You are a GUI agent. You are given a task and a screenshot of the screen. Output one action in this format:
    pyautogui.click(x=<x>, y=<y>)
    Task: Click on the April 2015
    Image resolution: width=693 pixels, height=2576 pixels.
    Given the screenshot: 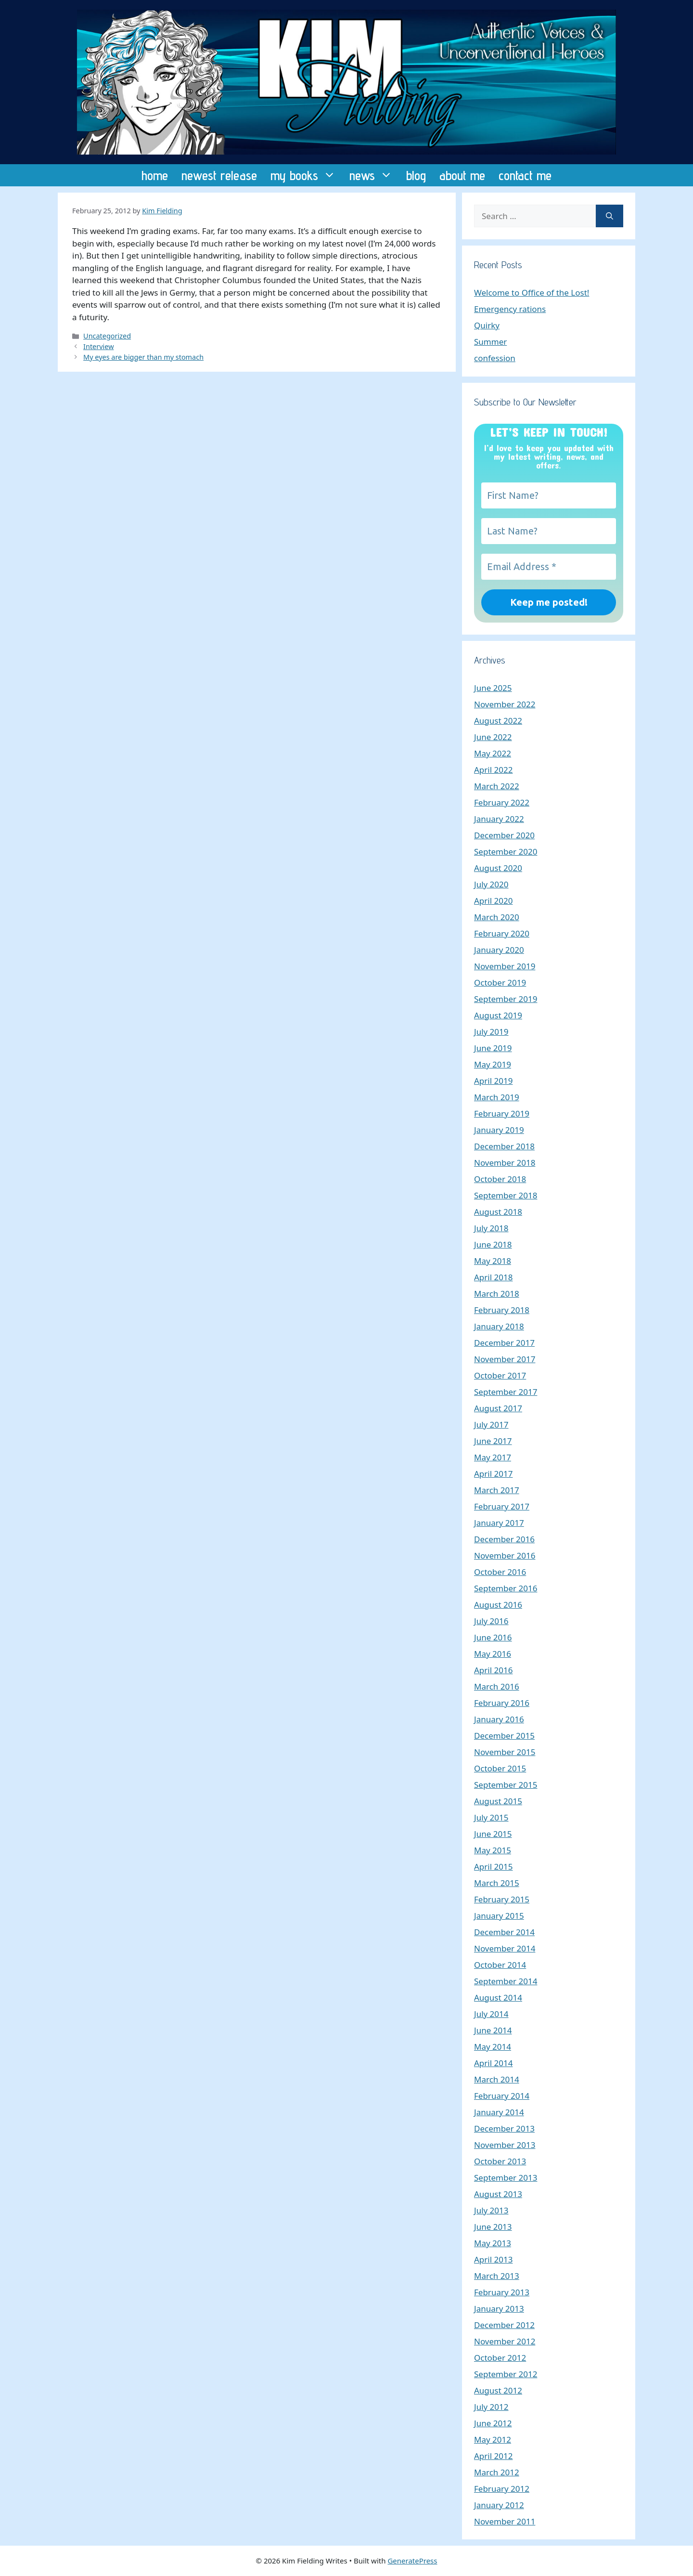 What is the action you would take?
    pyautogui.click(x=493, y=1866)
    